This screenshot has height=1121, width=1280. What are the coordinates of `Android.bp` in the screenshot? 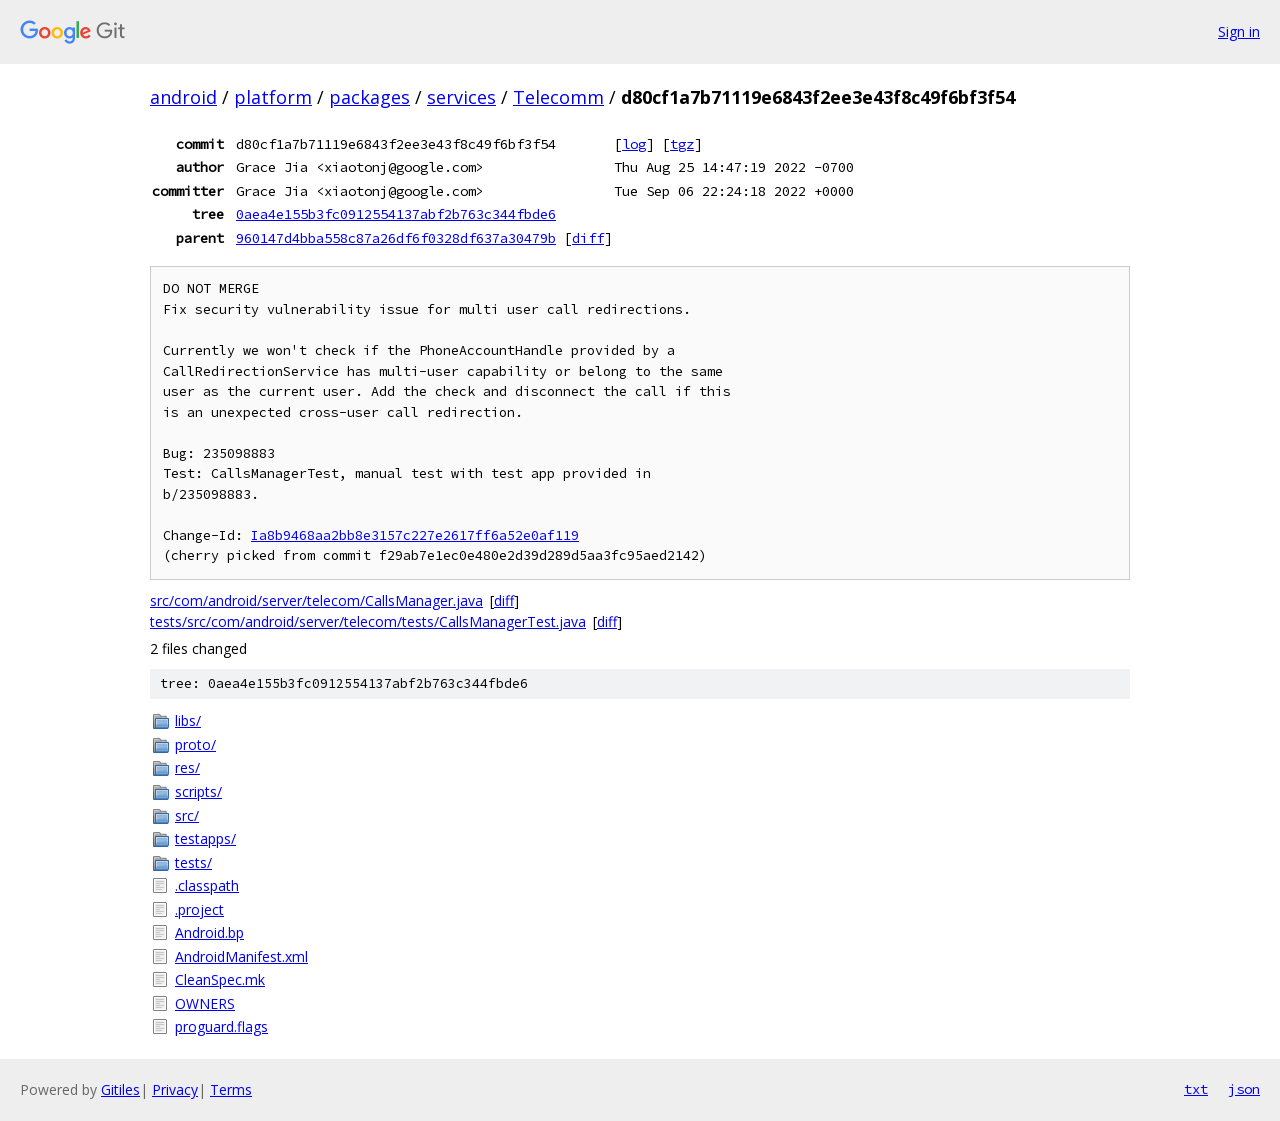 It's located at (209, 932).